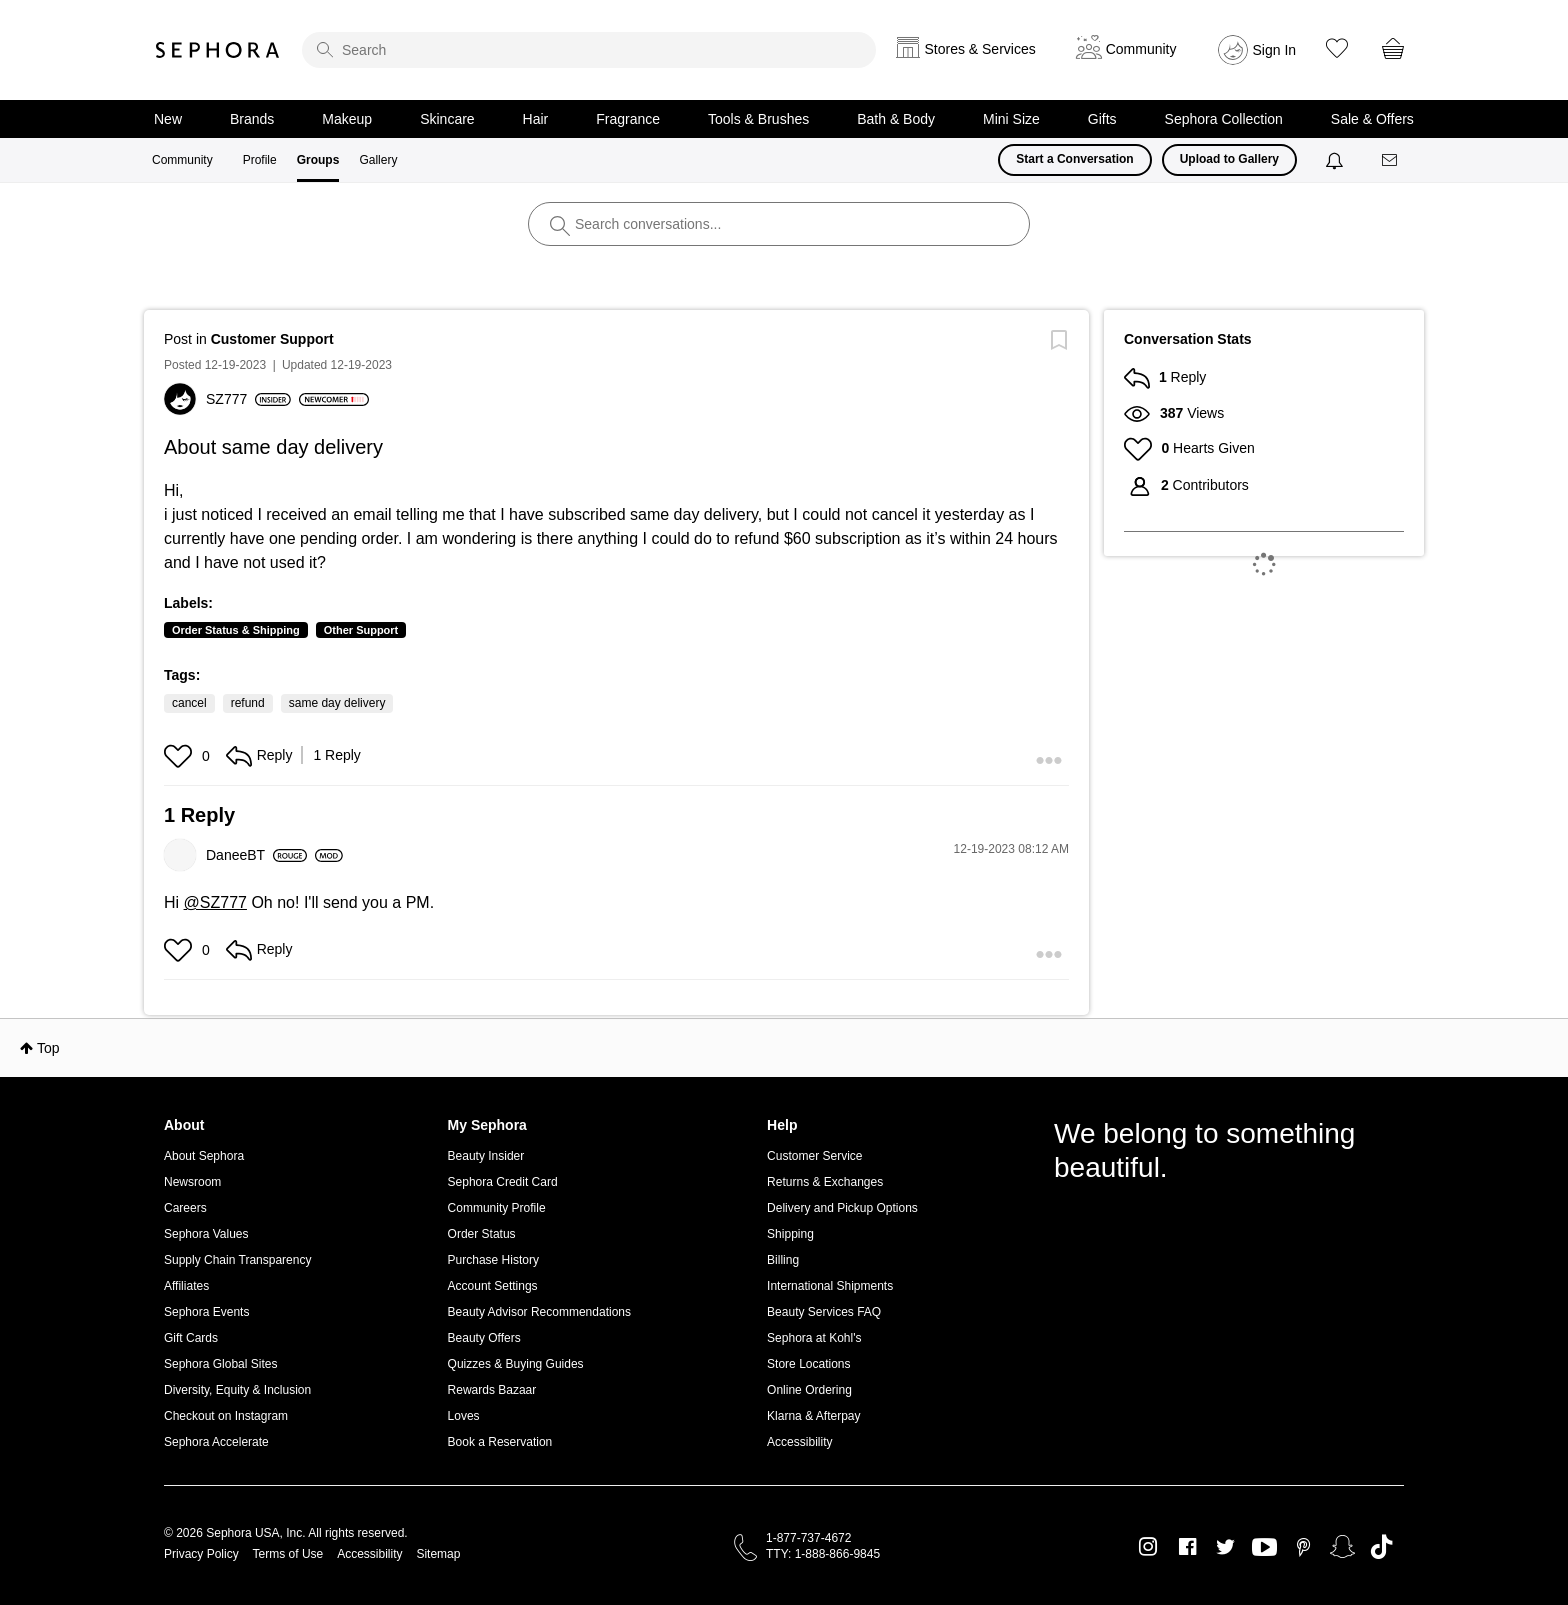 The height and width of the screenshot is (1605, 1568). Describe the element at coordinates (272, 339) in the screenshot. I see `Customer Support` at that location.